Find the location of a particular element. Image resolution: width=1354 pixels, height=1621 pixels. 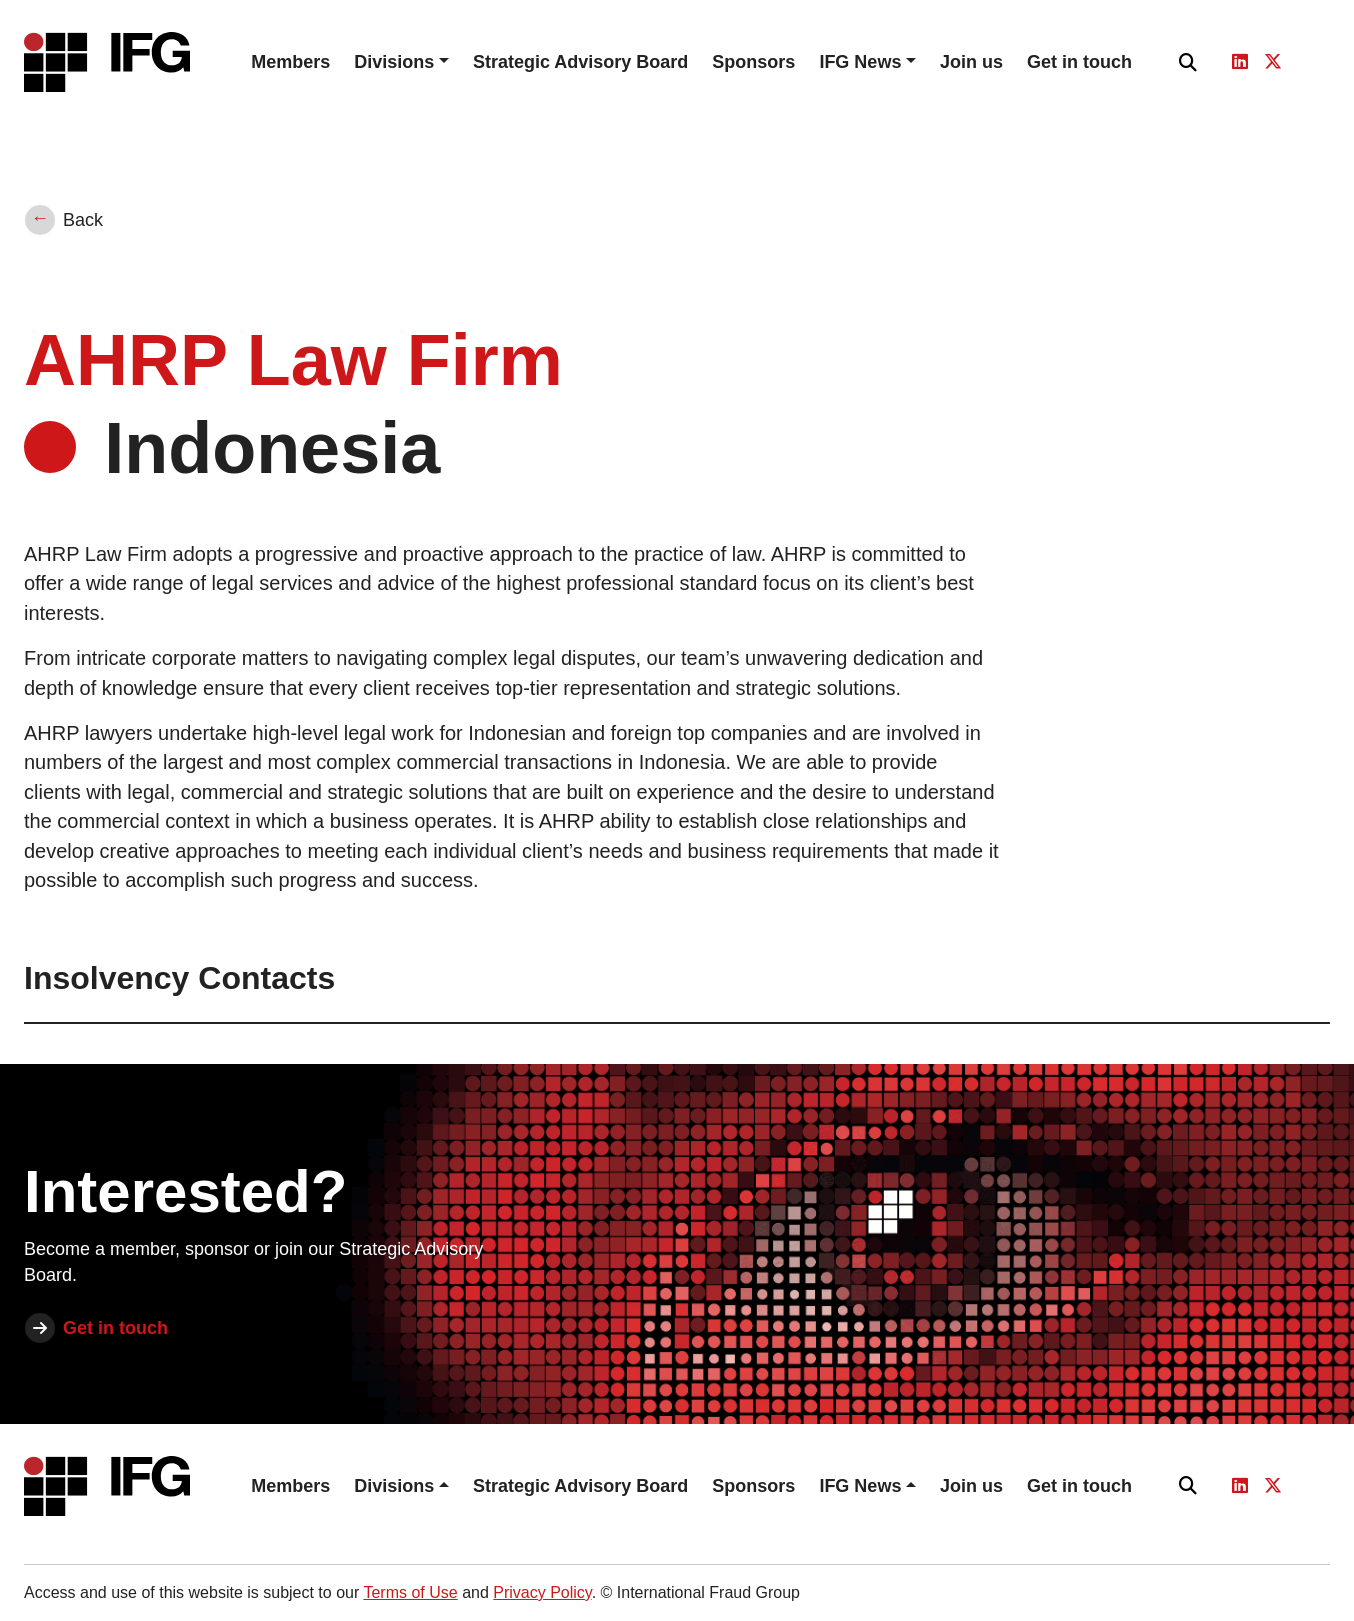

IFG News is located at coordinates (860, 62).